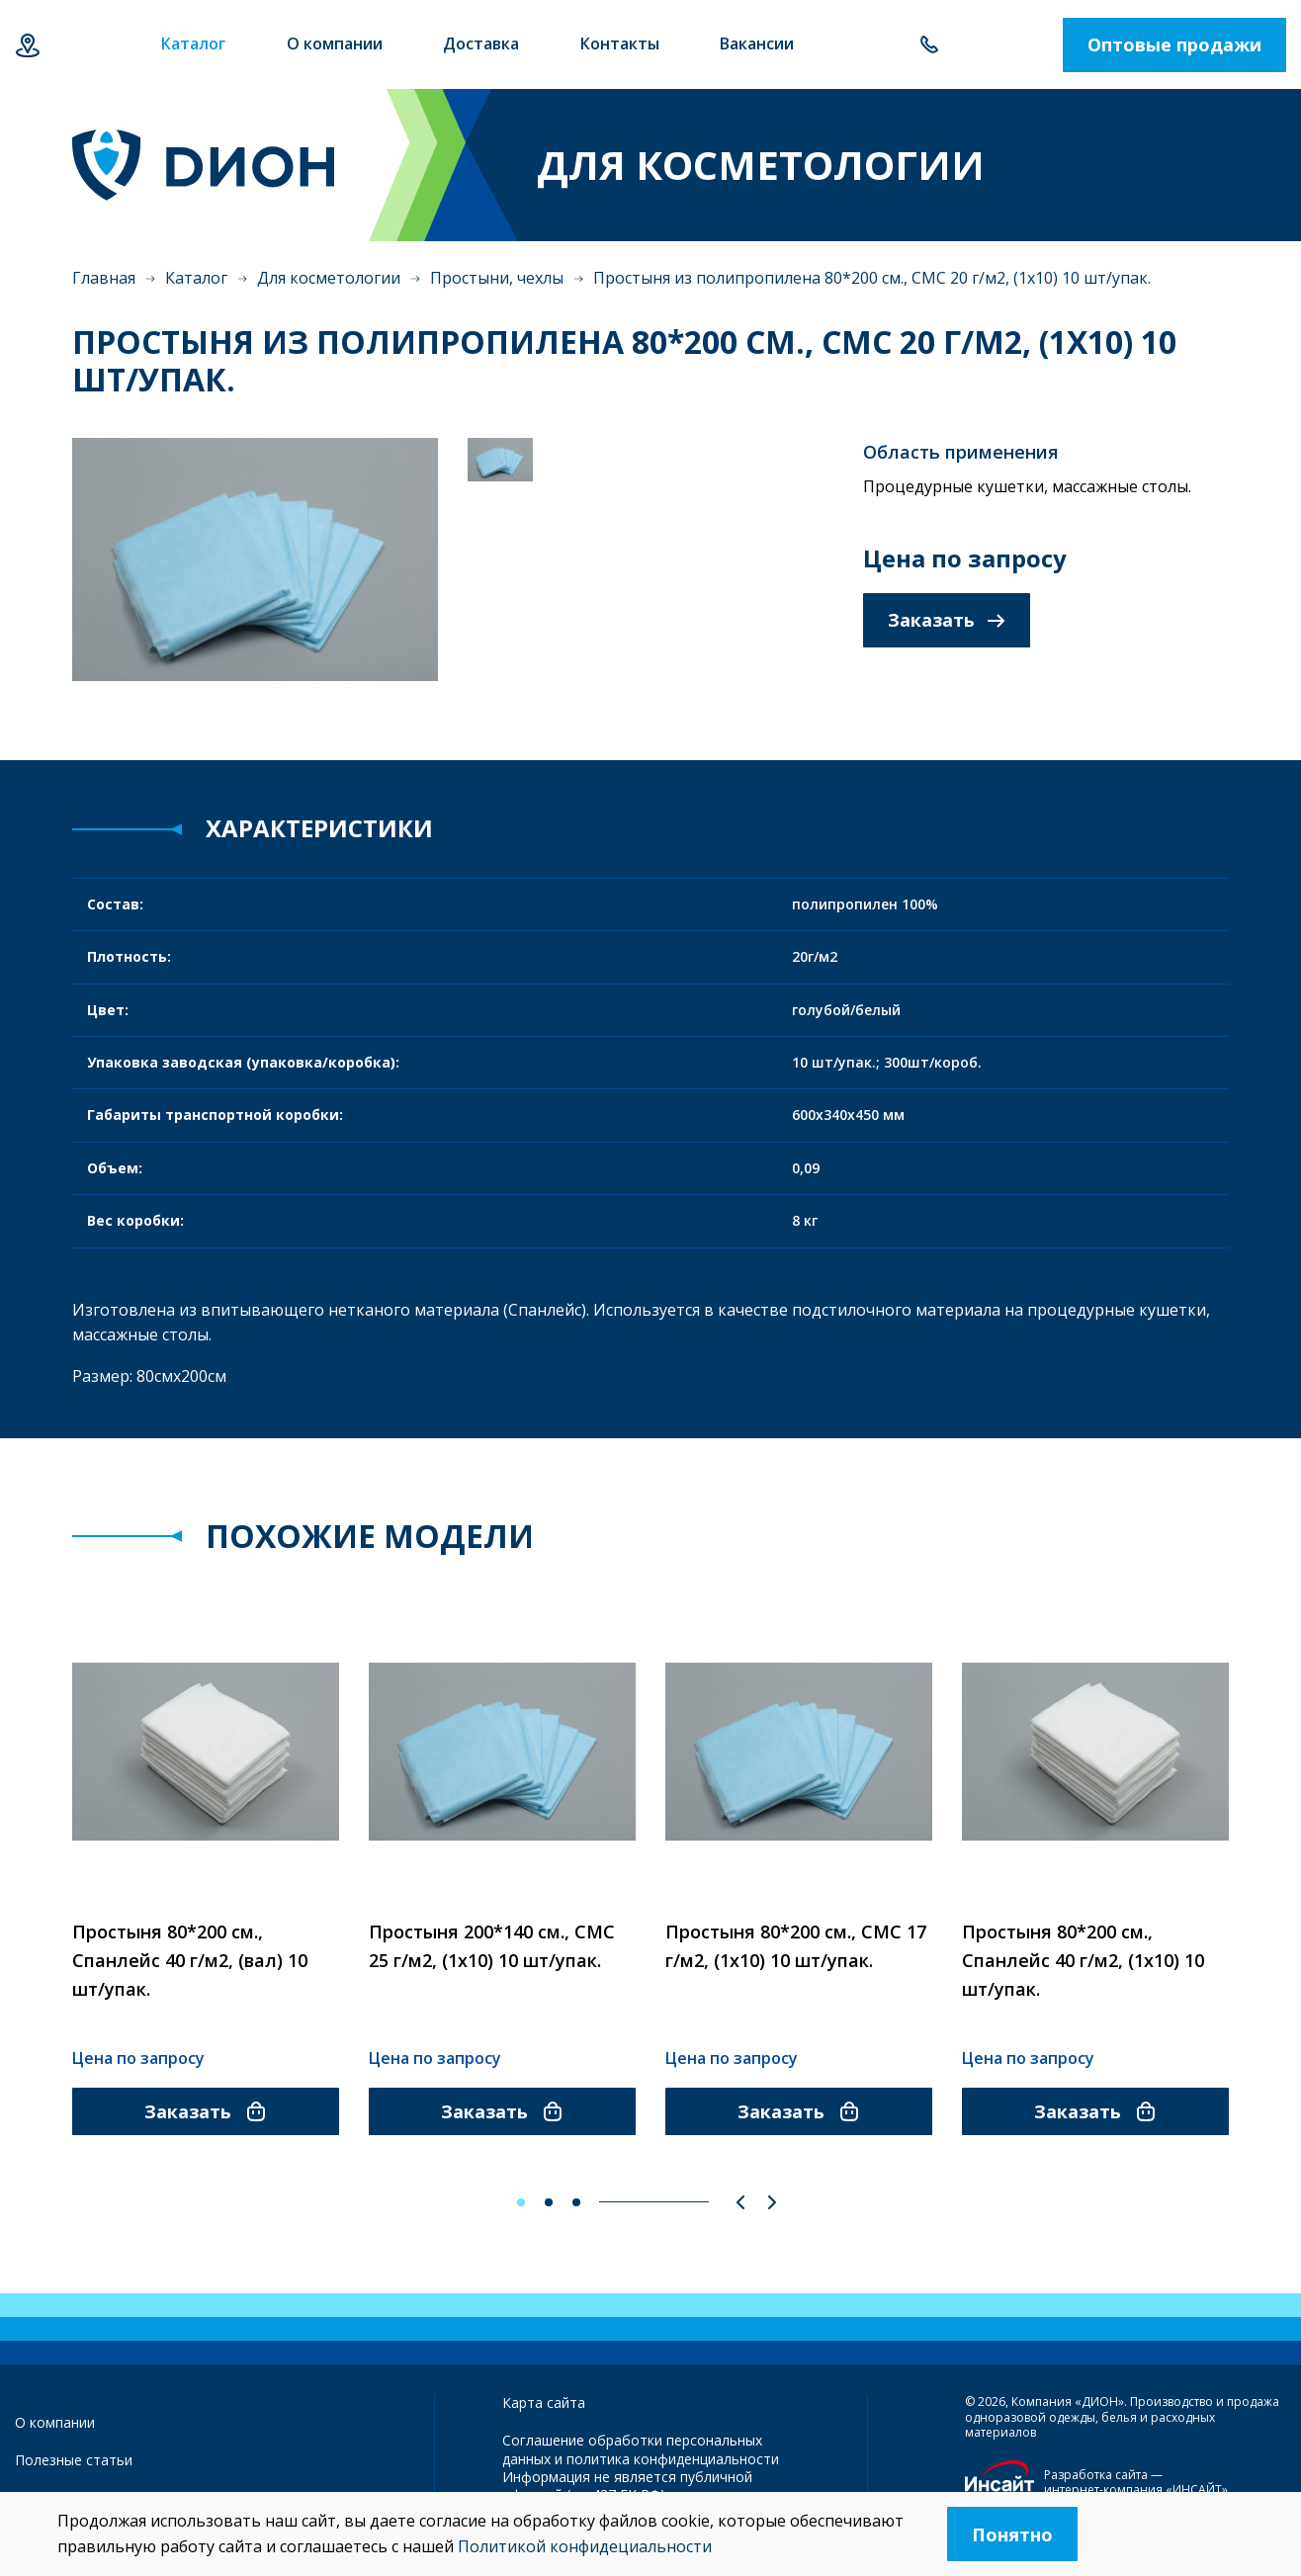 The height and width of the screenshot is (2576, 1301). I want to click on Простыни, чехлы, so click(497, 278).